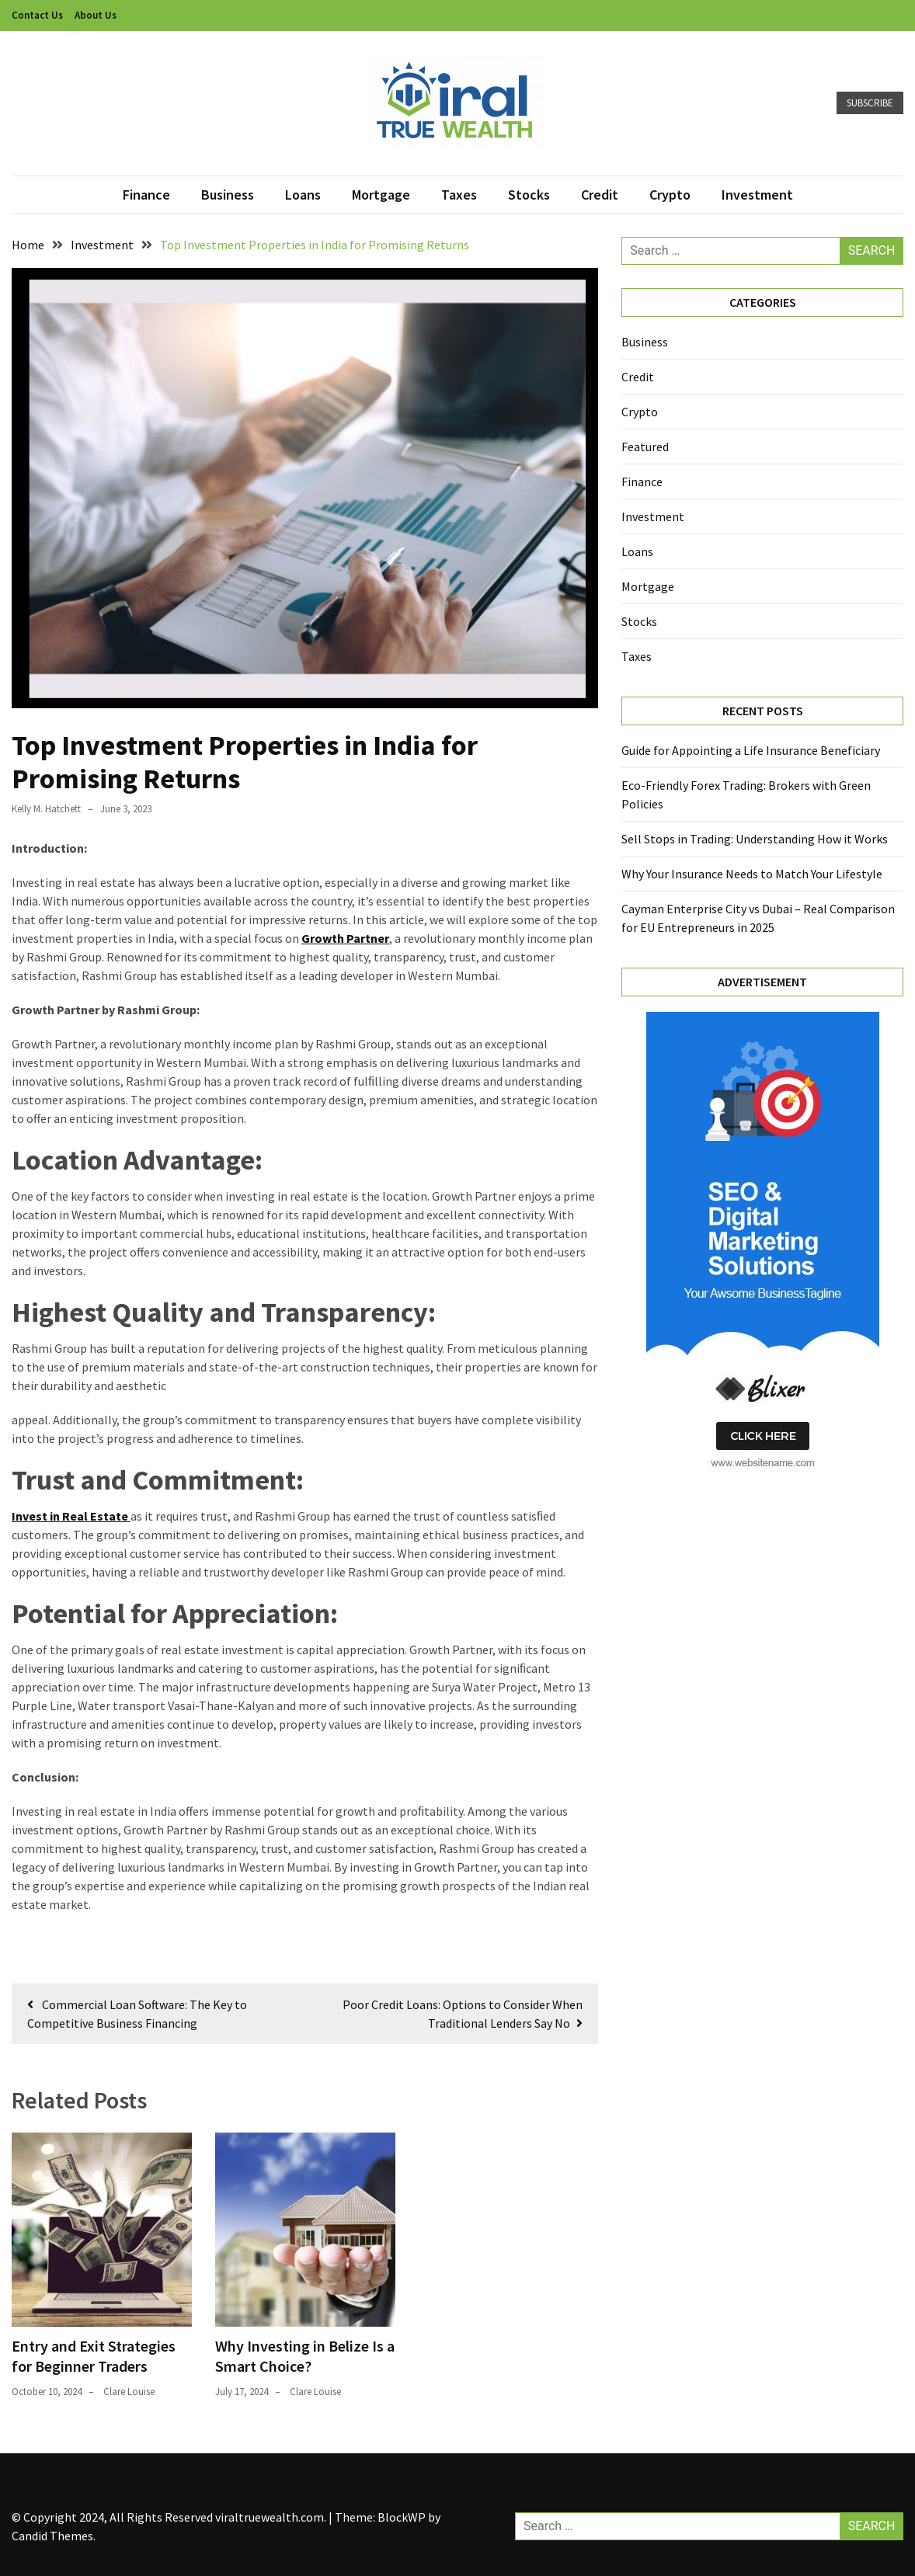 The image size is (915, 2576). I want to click on Stocks, so click(529, 194).